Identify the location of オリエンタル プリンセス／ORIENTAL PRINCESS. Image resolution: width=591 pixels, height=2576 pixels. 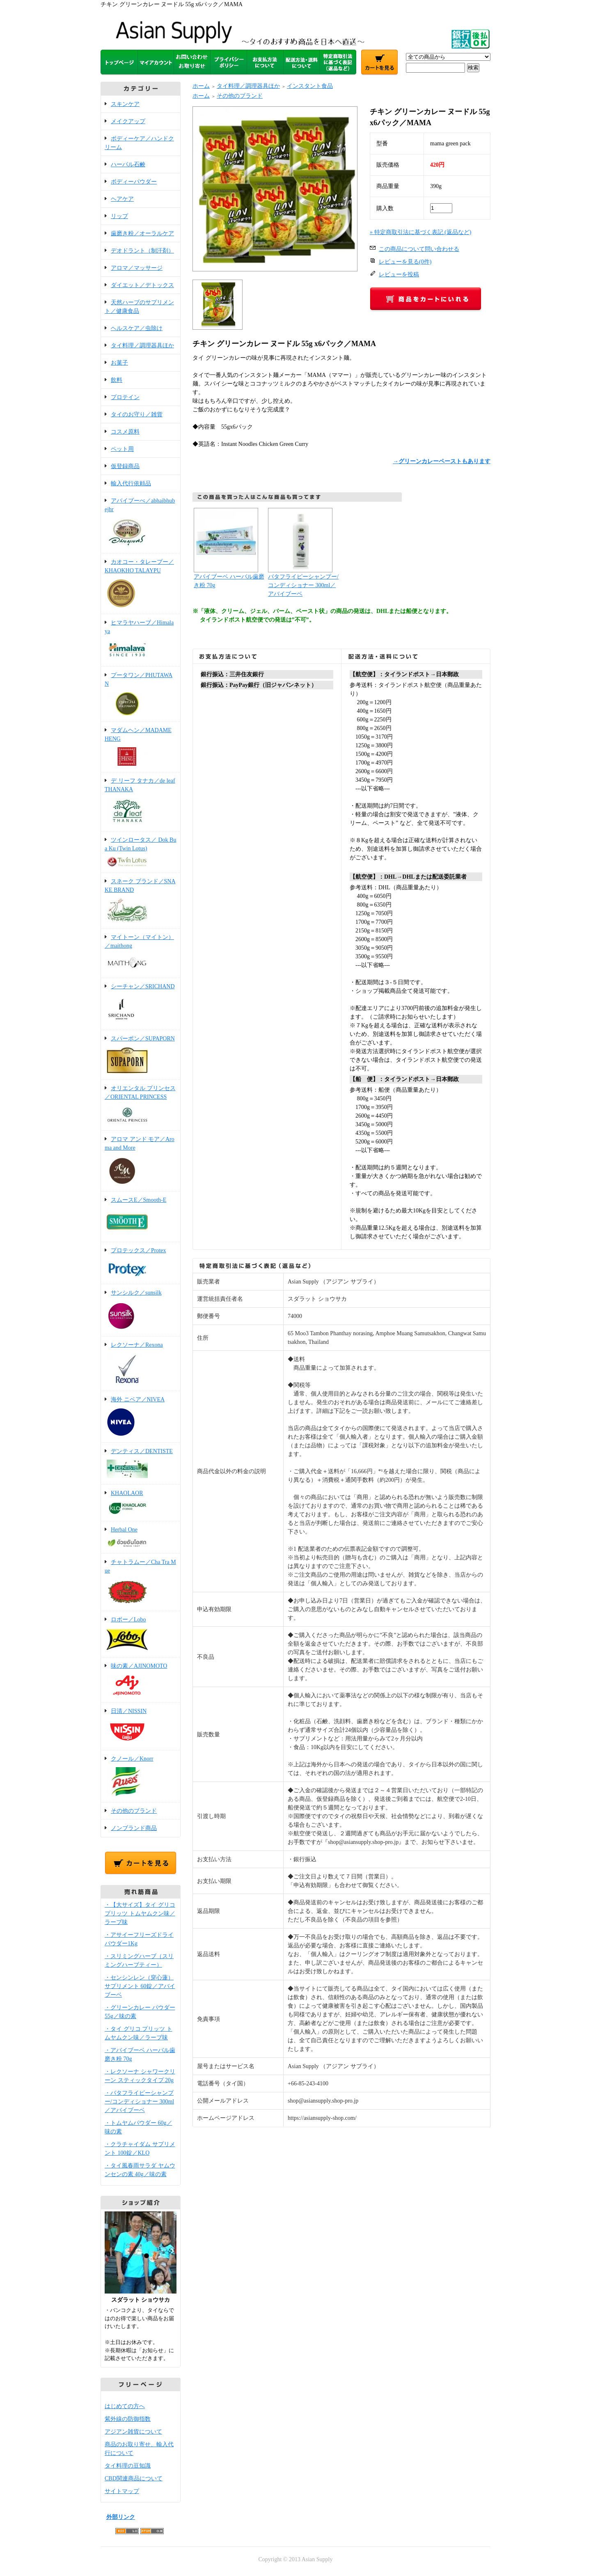
(140, 1105).